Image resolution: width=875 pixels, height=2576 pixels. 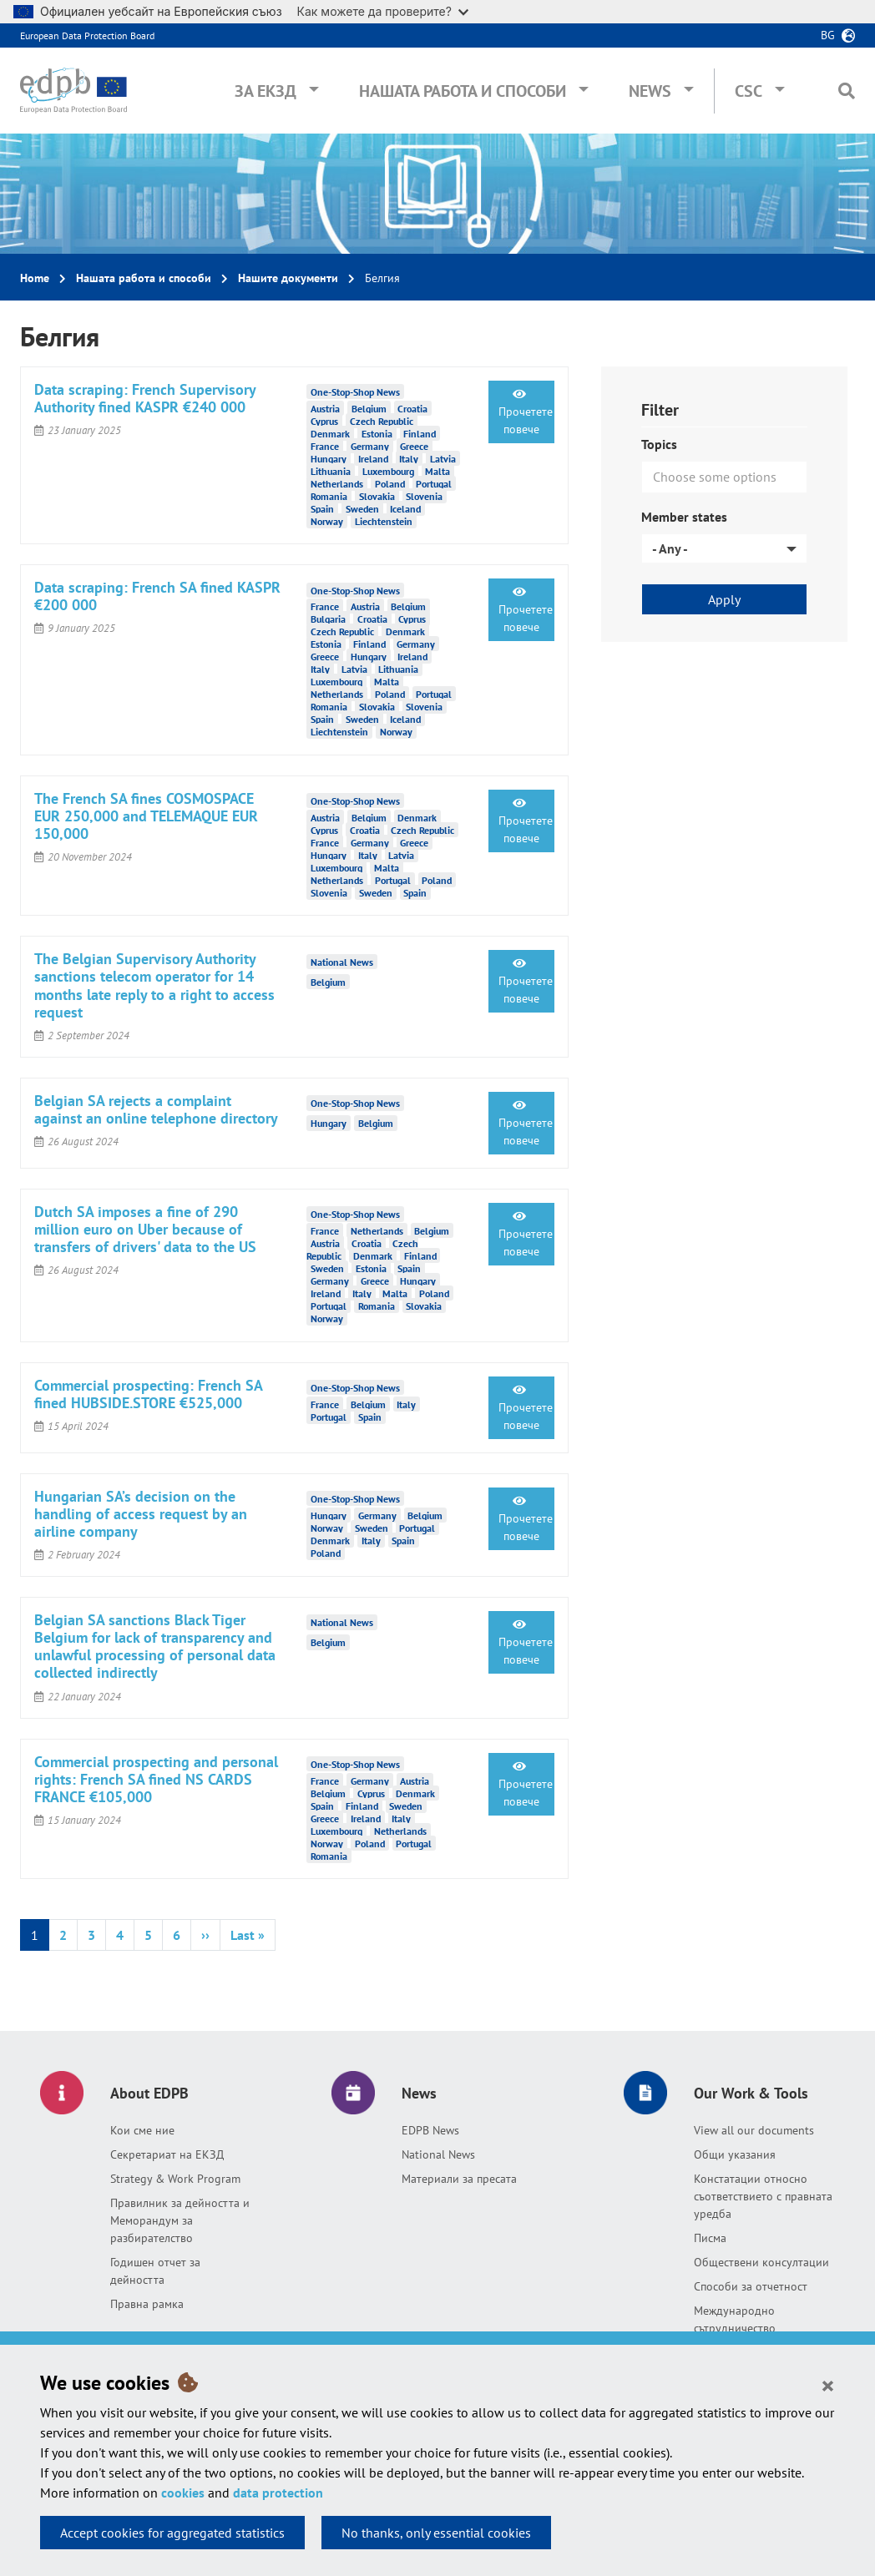 What do you see at coordinates (763, 2196) in the screenshot?
I see `Констатации относно съответствието с правната уредба` at bounding box center [763, 2196].